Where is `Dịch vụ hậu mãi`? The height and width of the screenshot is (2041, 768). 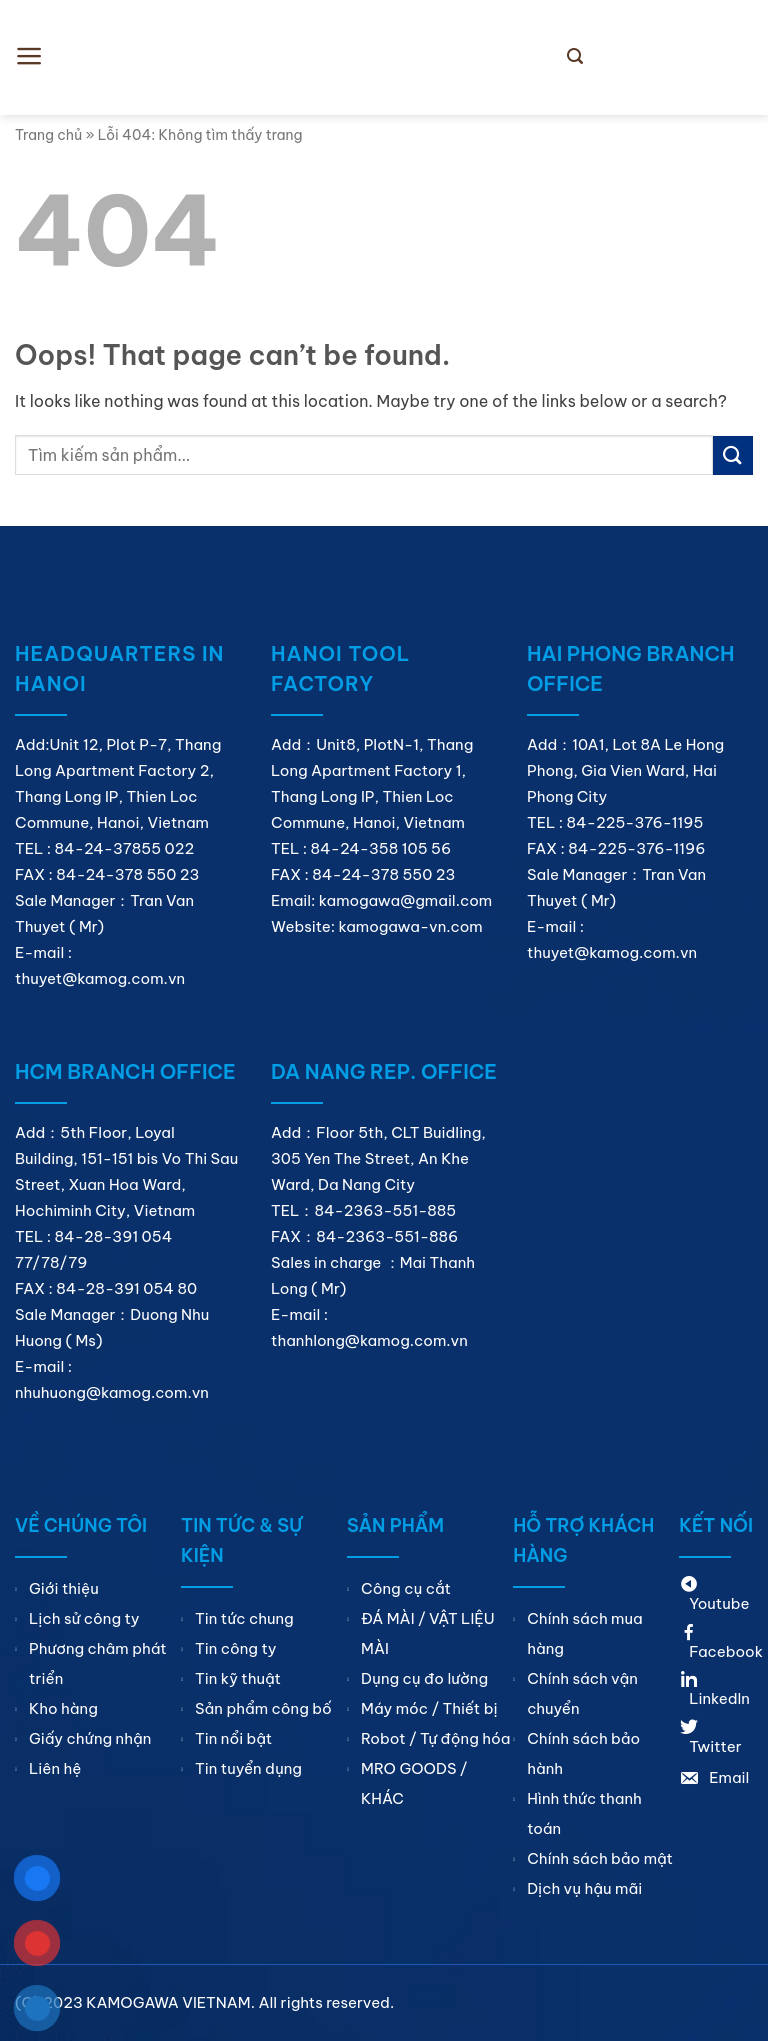 Dịch vụ hậu mãi is located at coordinates (584, 1888).